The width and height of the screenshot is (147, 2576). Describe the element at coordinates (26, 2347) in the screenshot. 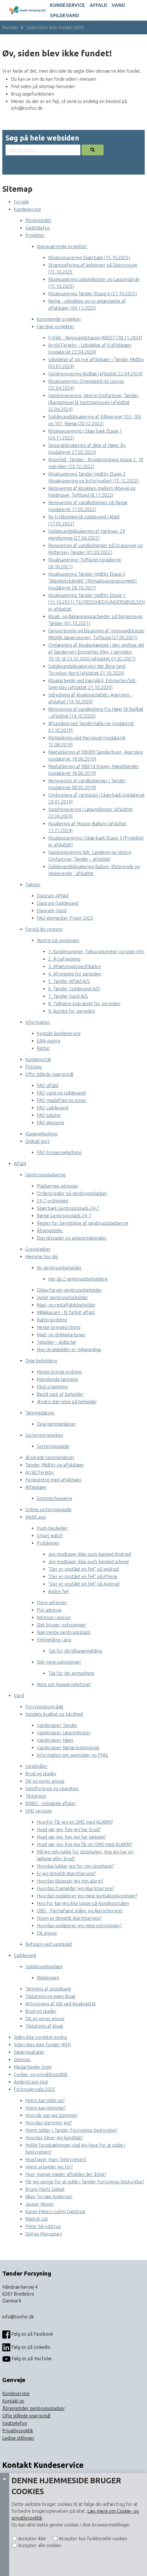

I see `Følg os på Linkedin` at that location.